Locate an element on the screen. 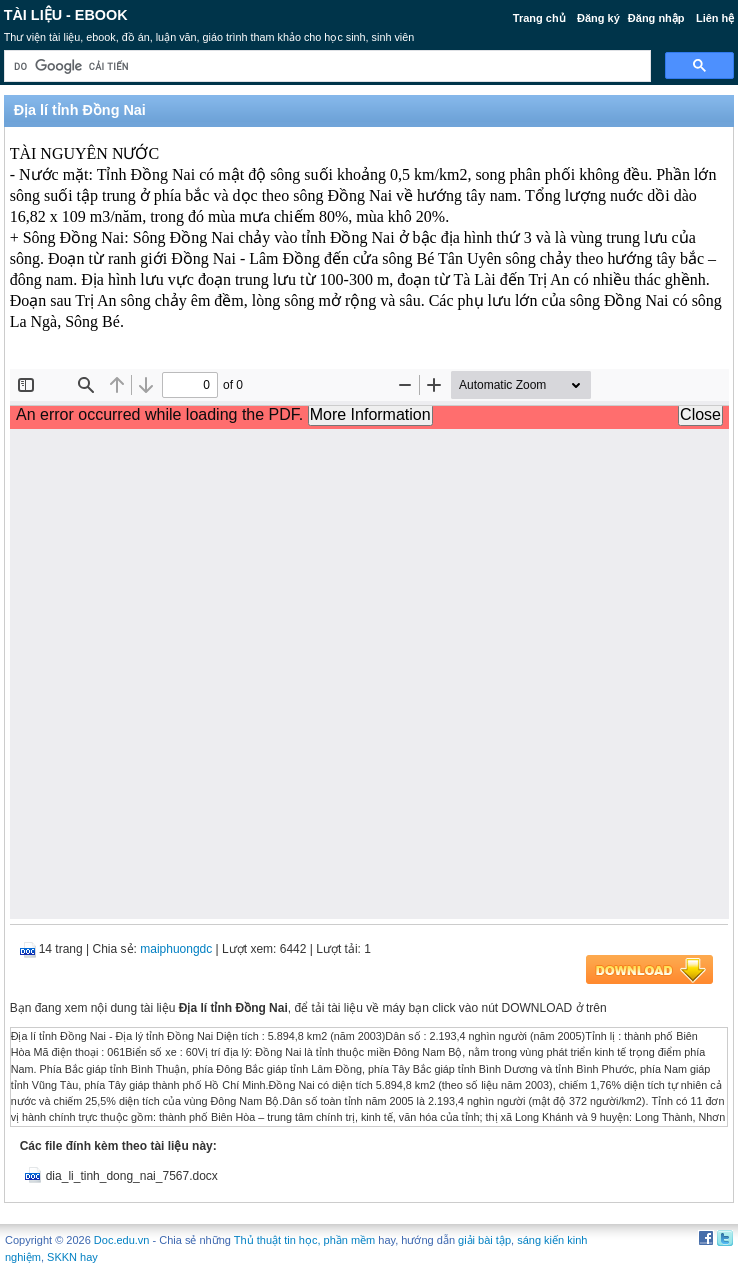  Đăng ký is located at coordinates (598, 18).